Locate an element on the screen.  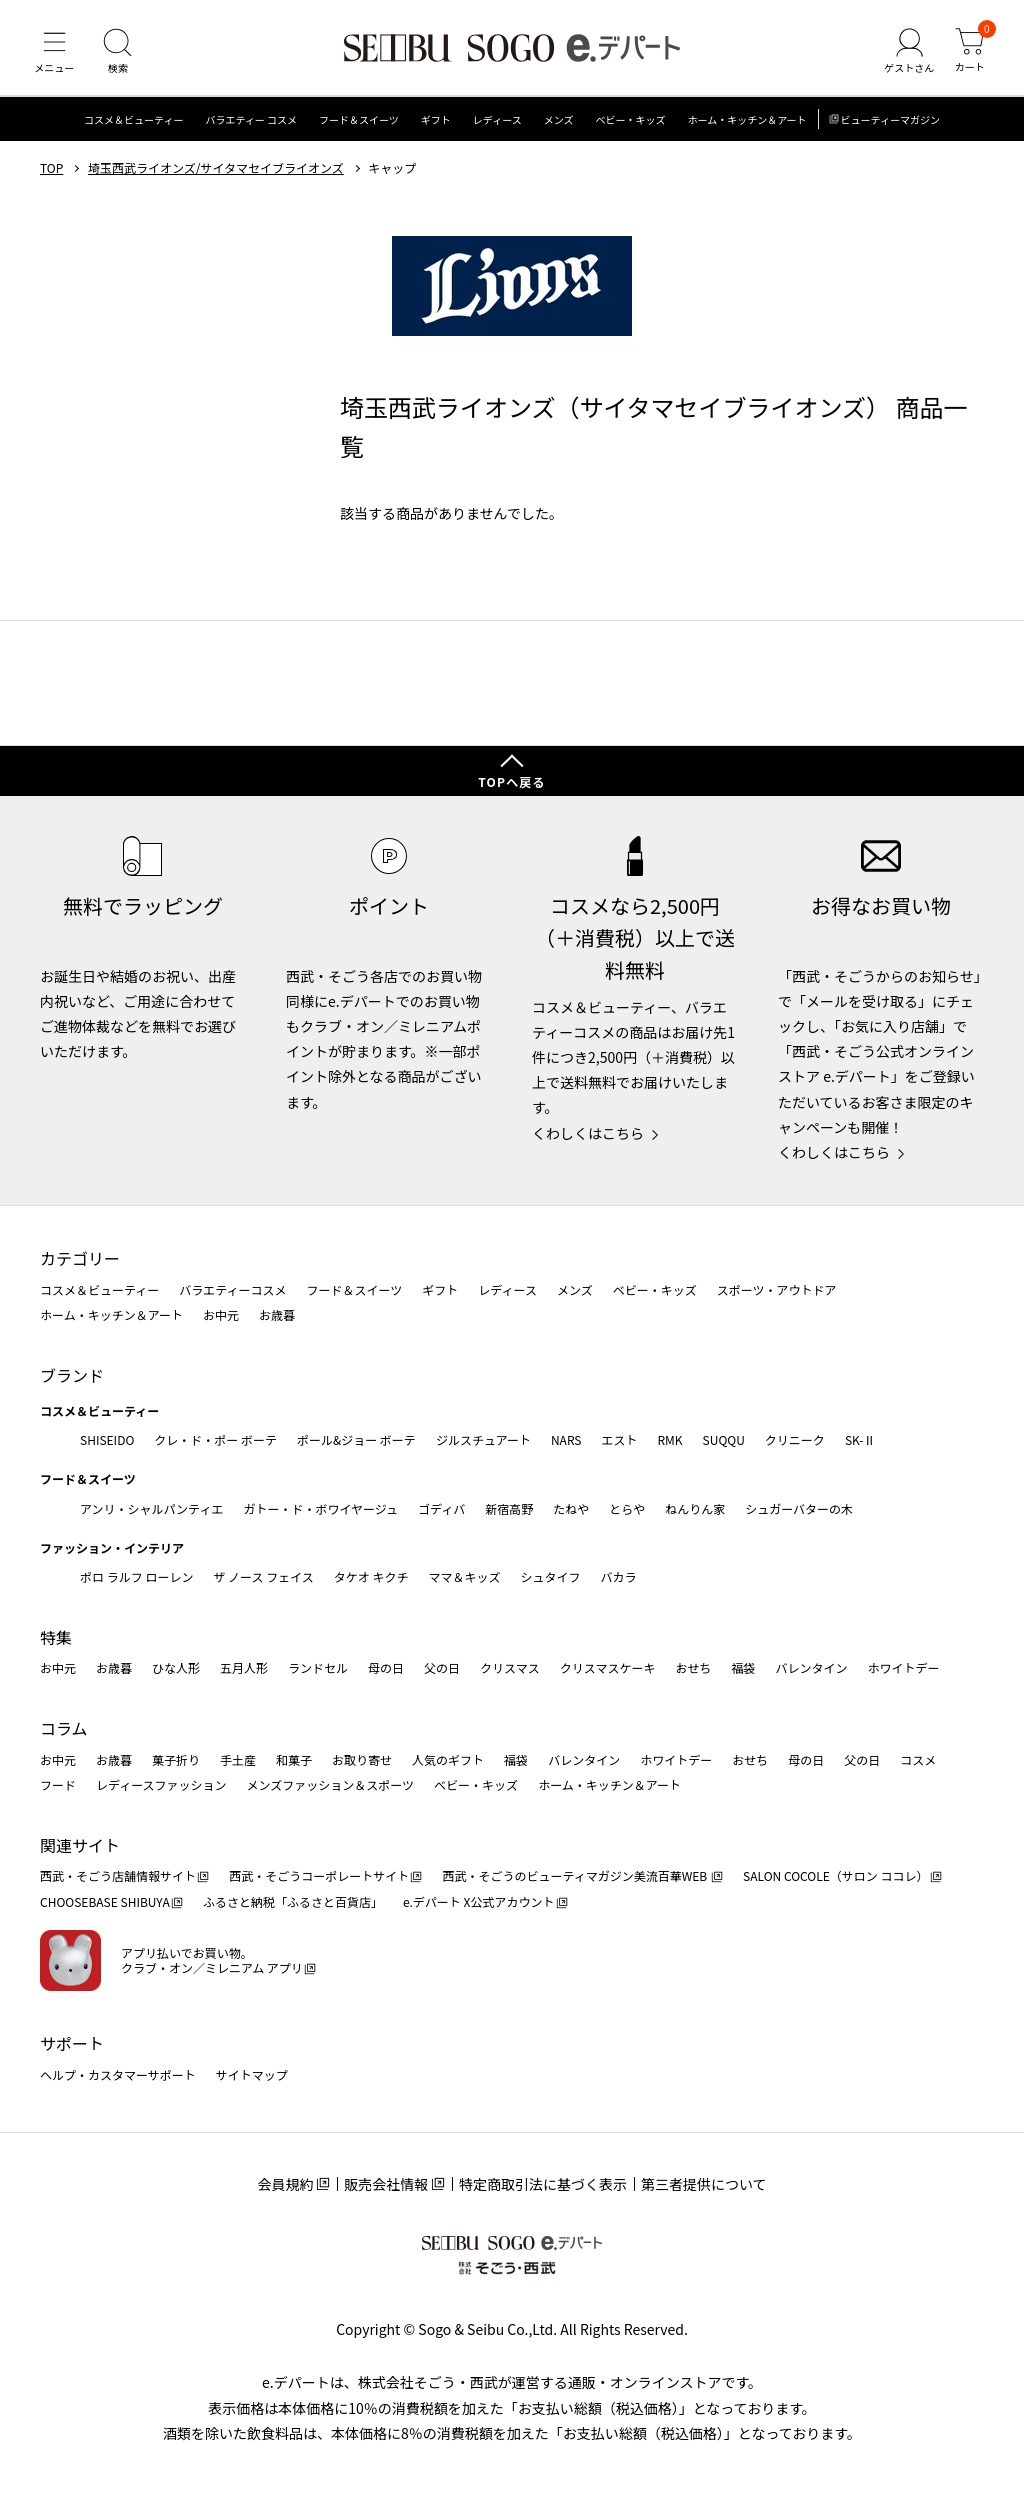
ギフト is located at coordinates (436, 124).